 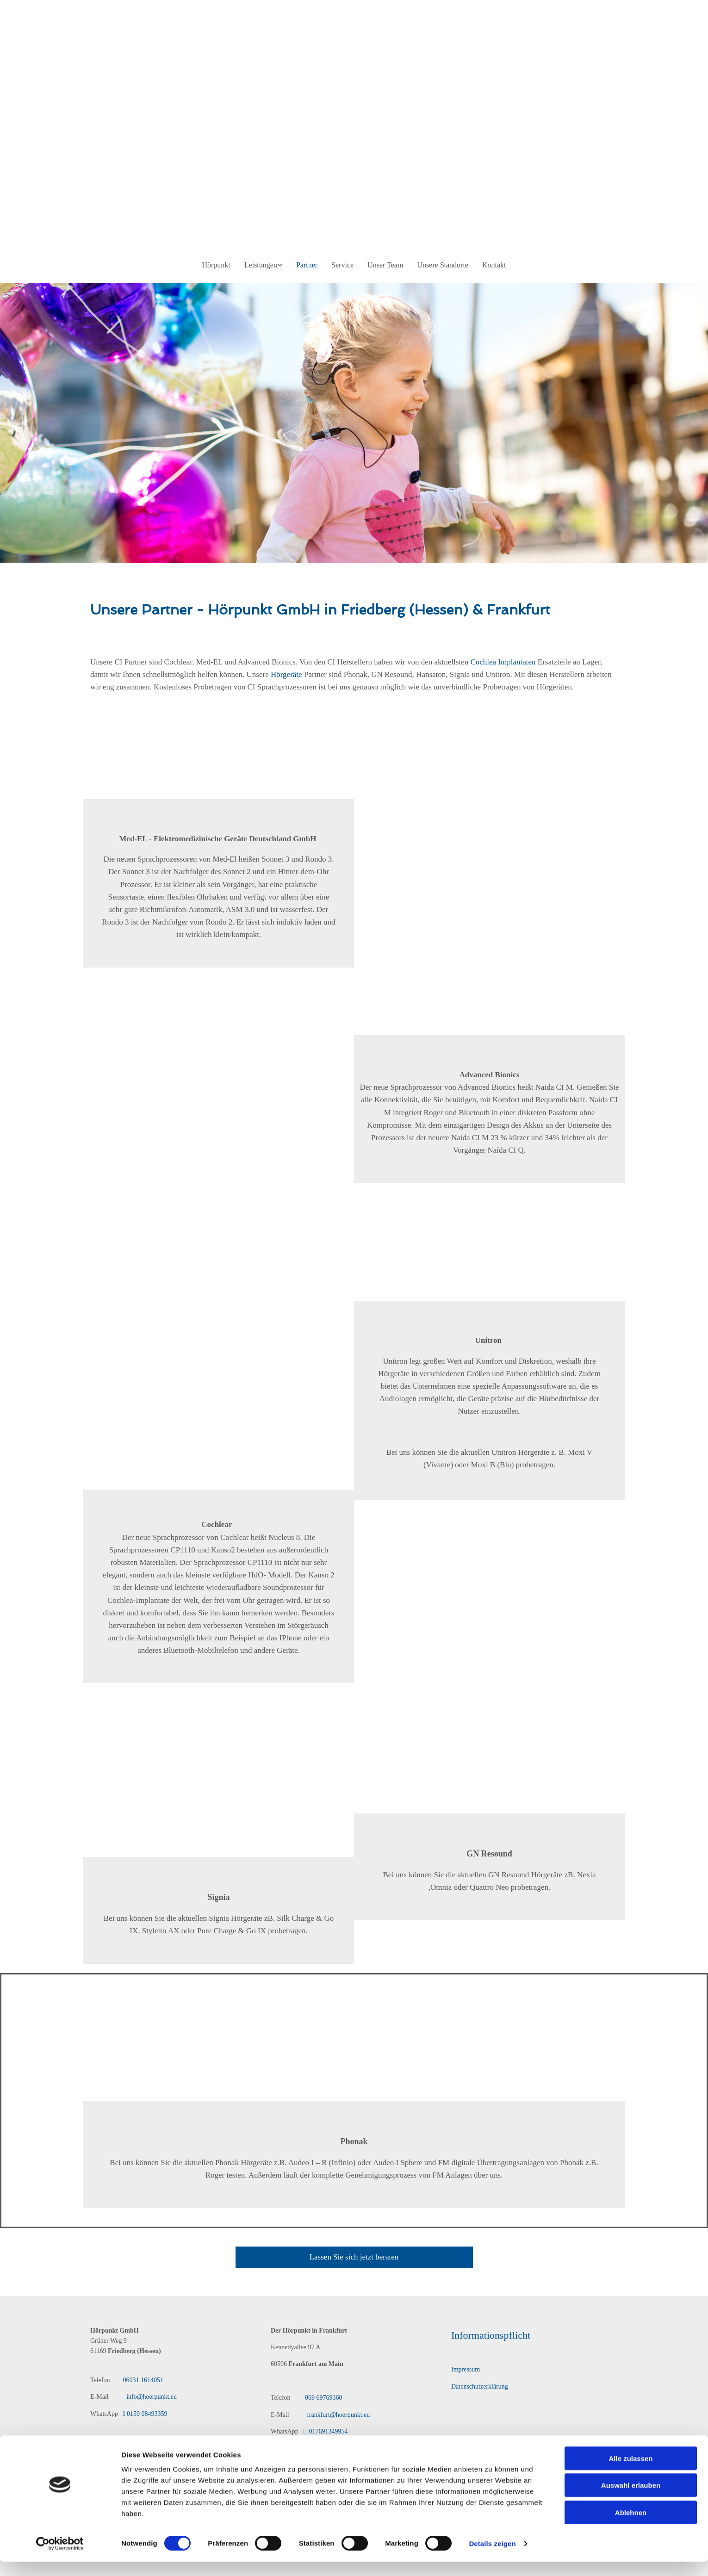 What do you see at coordinates (260, 265) in the screenshot?
I see `Leistungen` at bounding box center [260, 265].